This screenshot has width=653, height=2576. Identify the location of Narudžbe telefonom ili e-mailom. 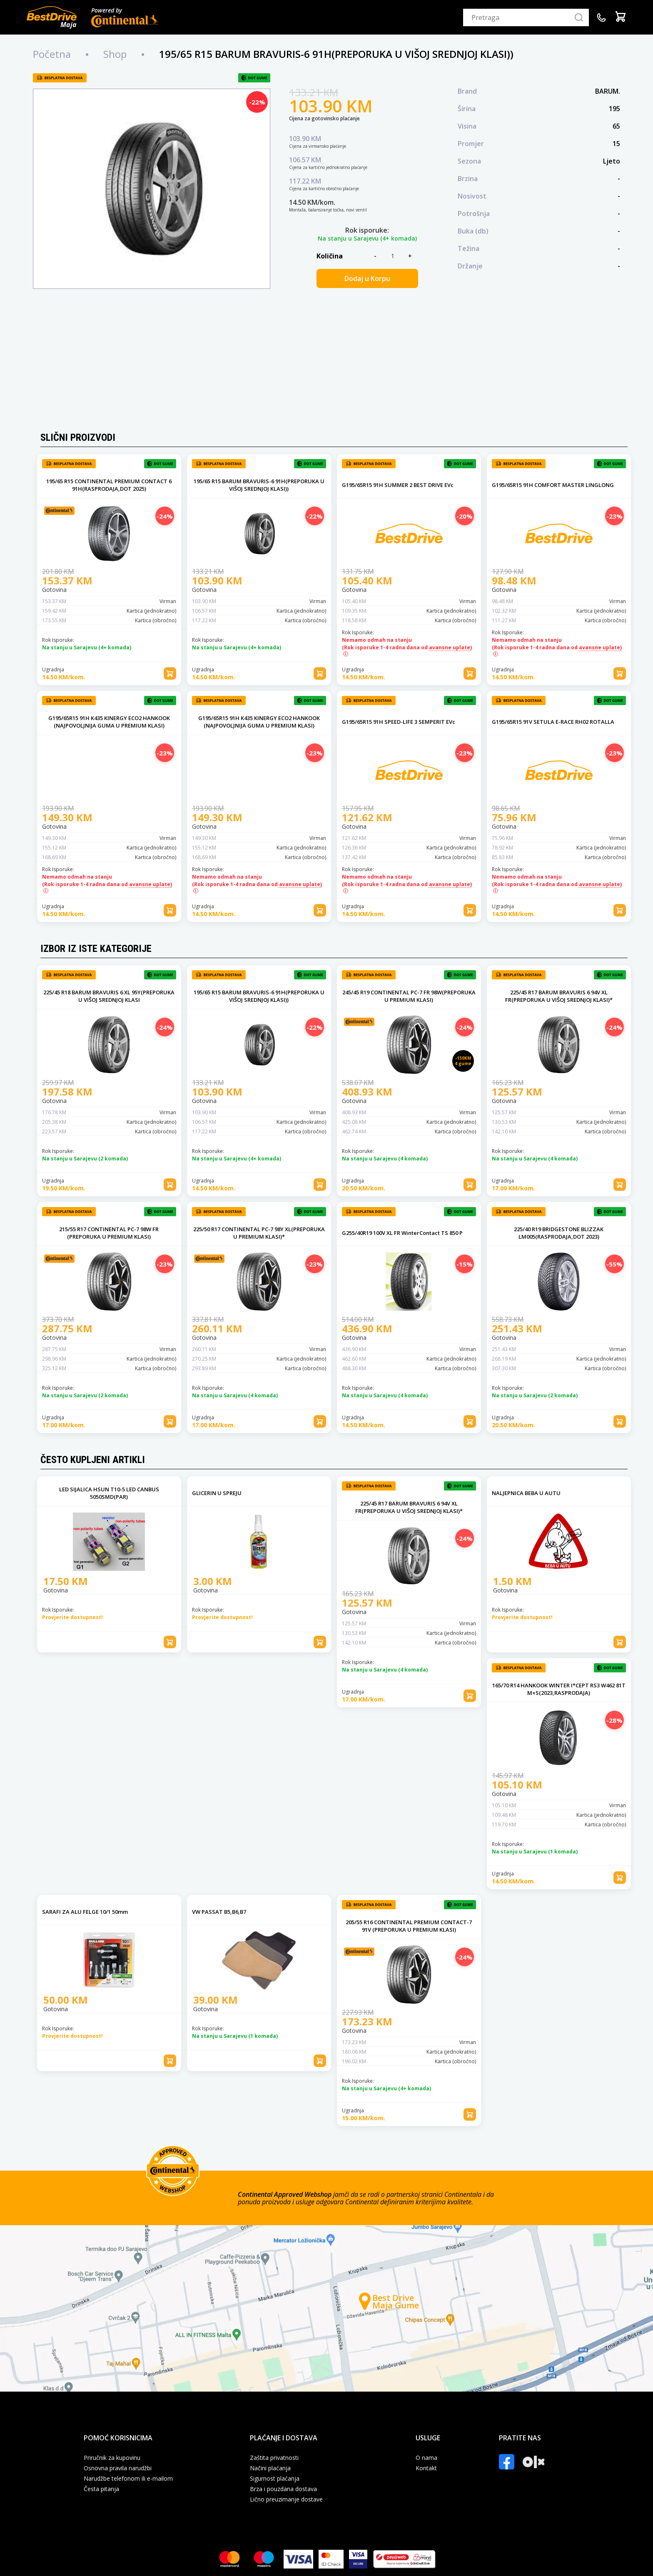
(128, 2478).